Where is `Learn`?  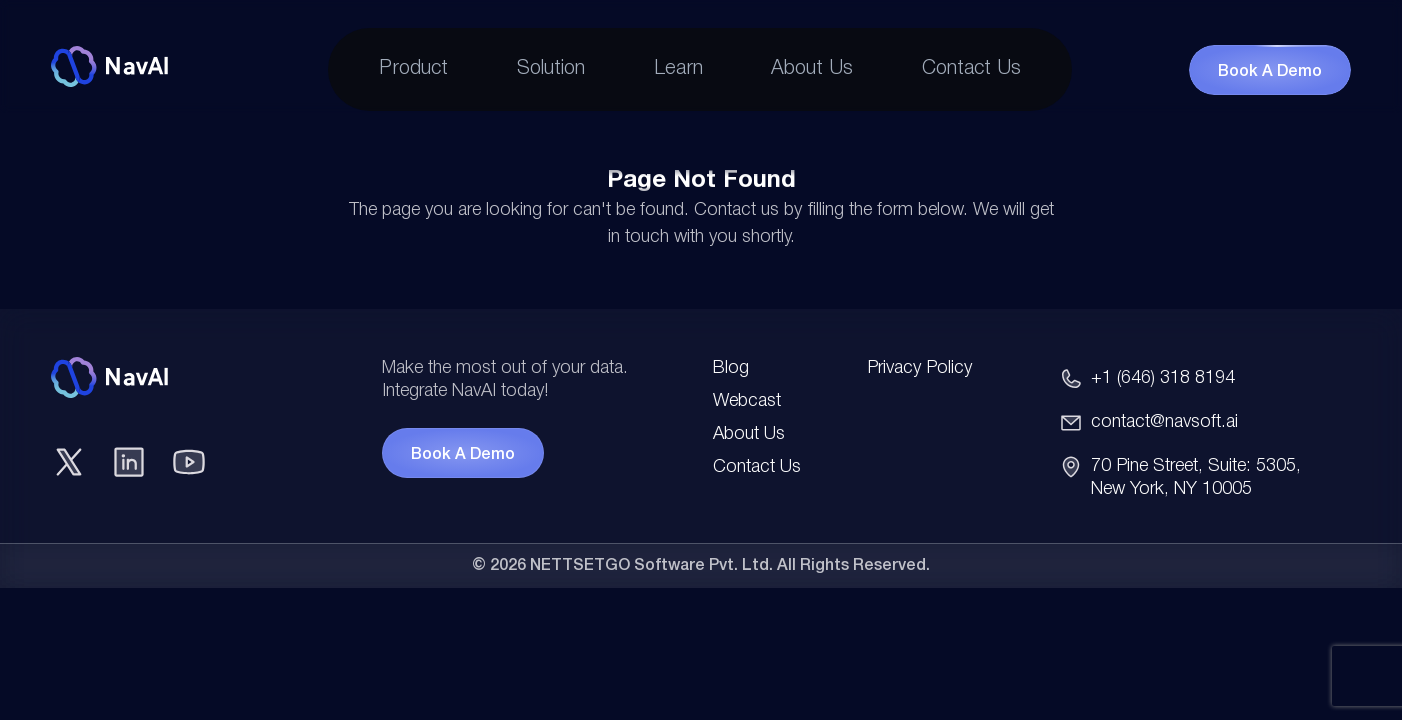 Learn is located at coordinates (678, 69).